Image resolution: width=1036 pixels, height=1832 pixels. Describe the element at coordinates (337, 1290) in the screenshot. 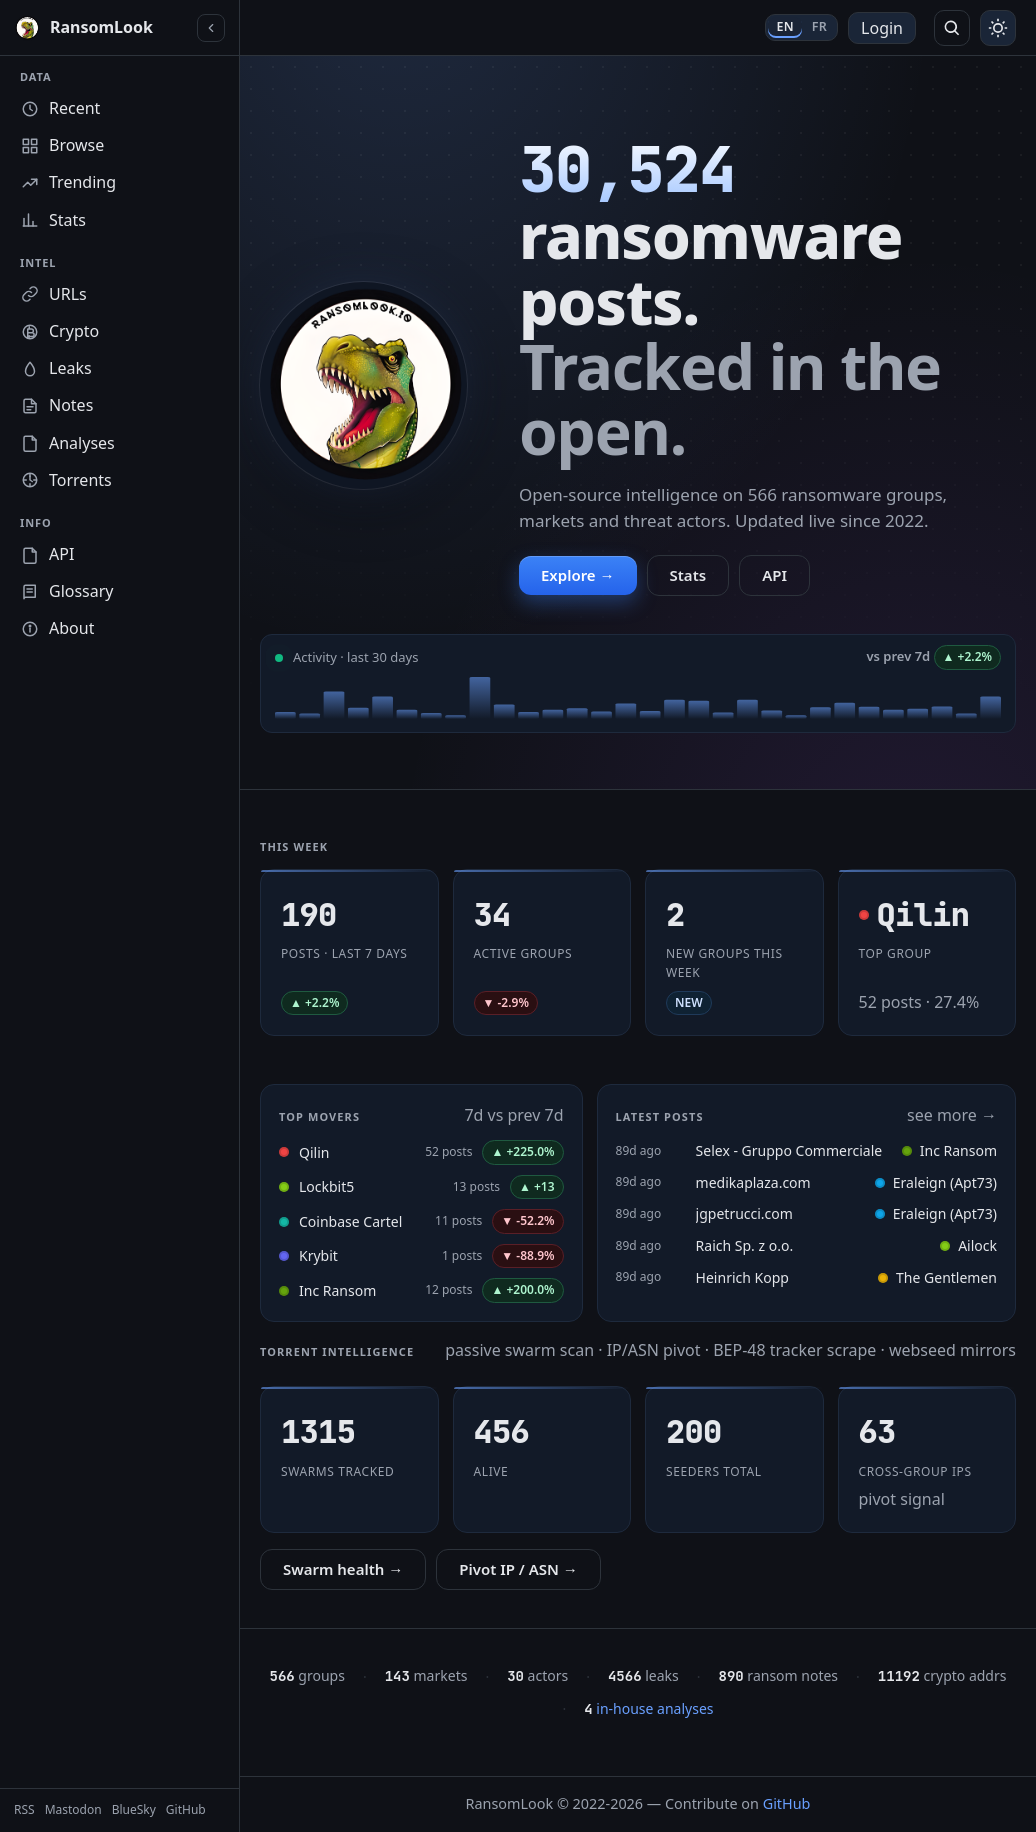

I see `Inc Ransom` at that location.